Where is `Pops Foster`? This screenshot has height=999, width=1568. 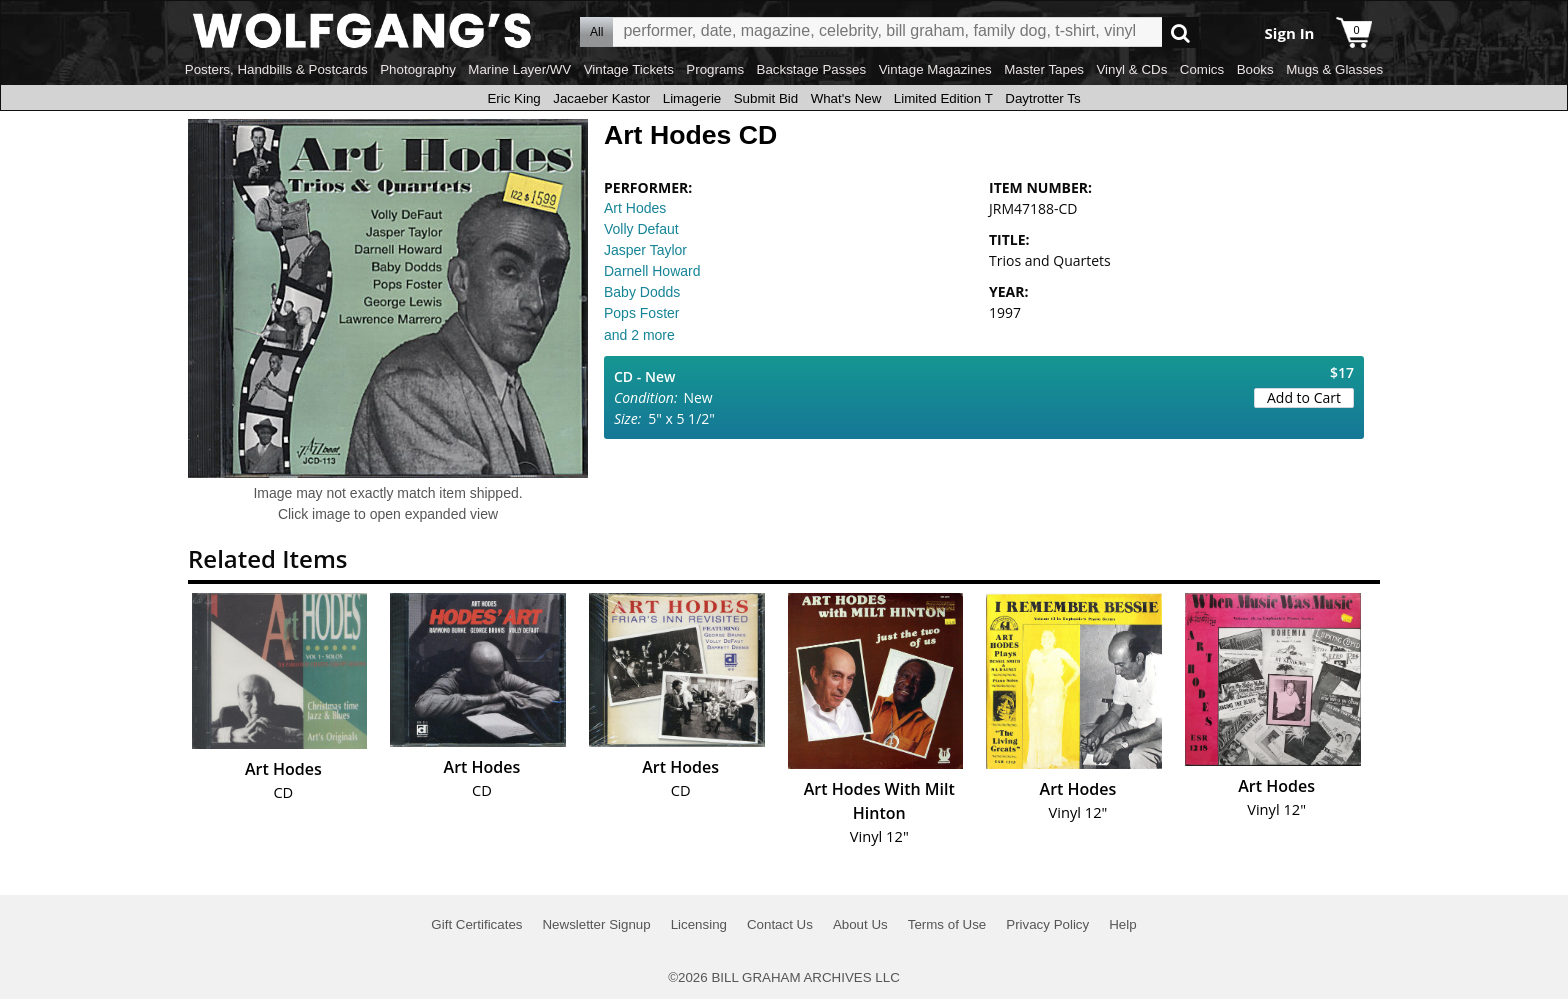 Pops Foster is located at coordinates (641, 313).